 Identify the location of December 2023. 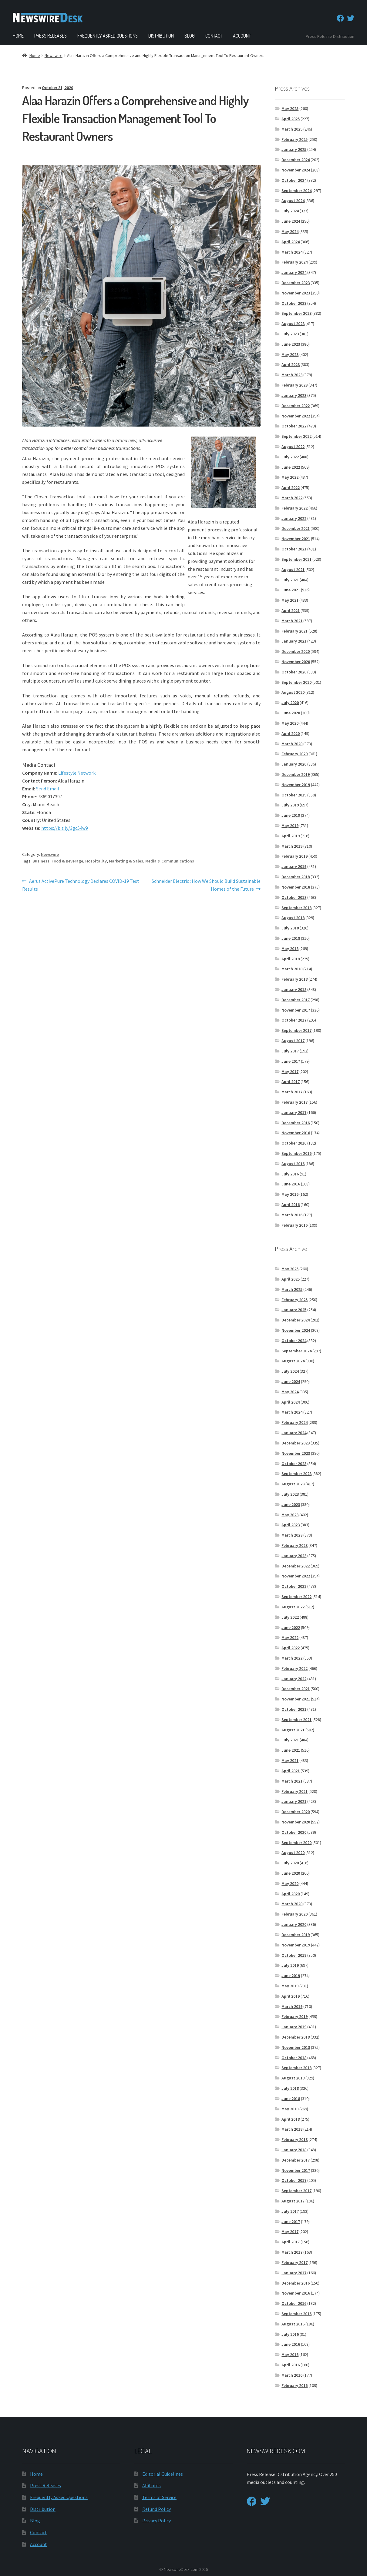
(295, 282).